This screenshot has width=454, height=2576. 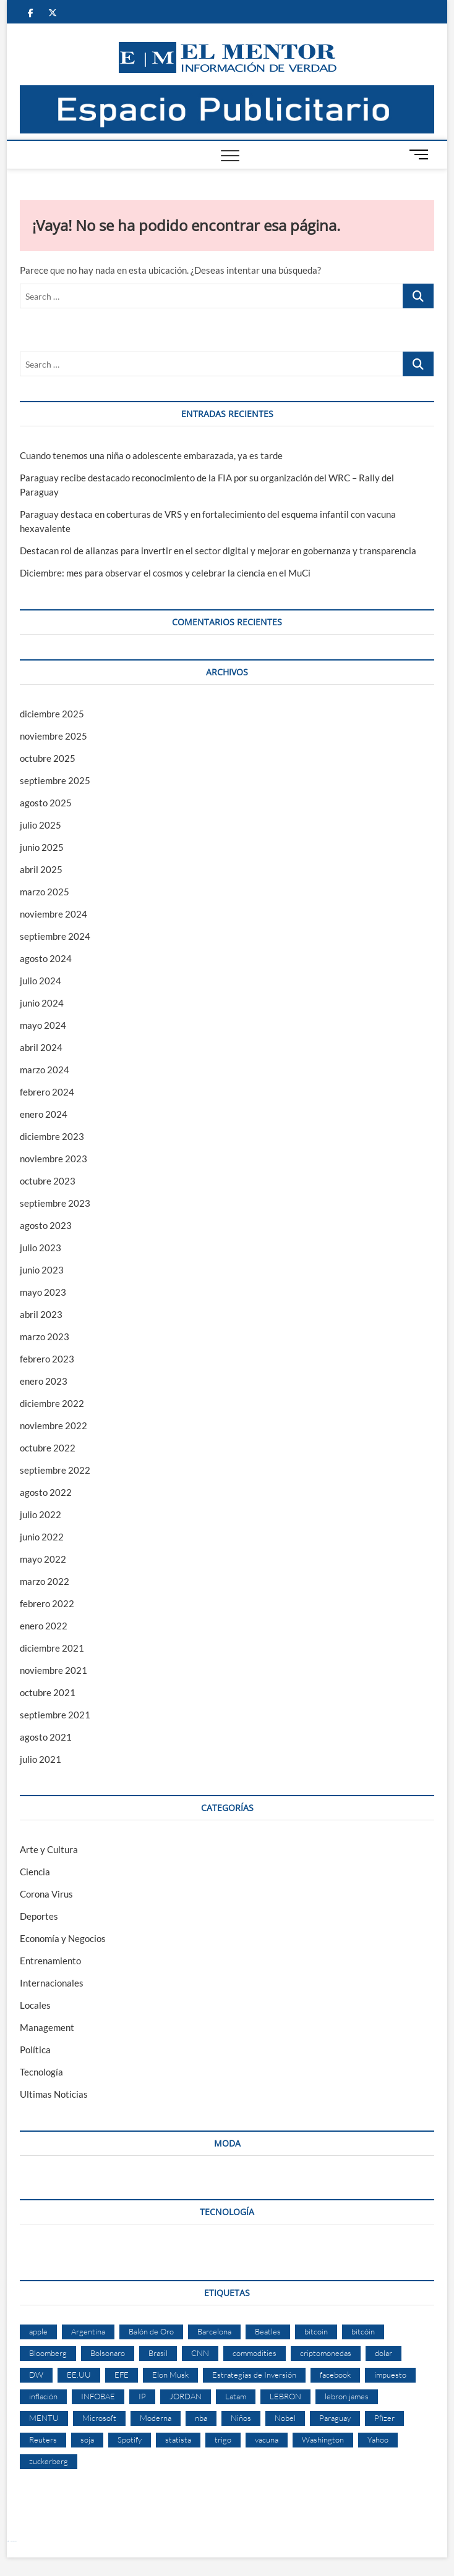 I want to click on agosto 2023, so click(x=46, y=1225).